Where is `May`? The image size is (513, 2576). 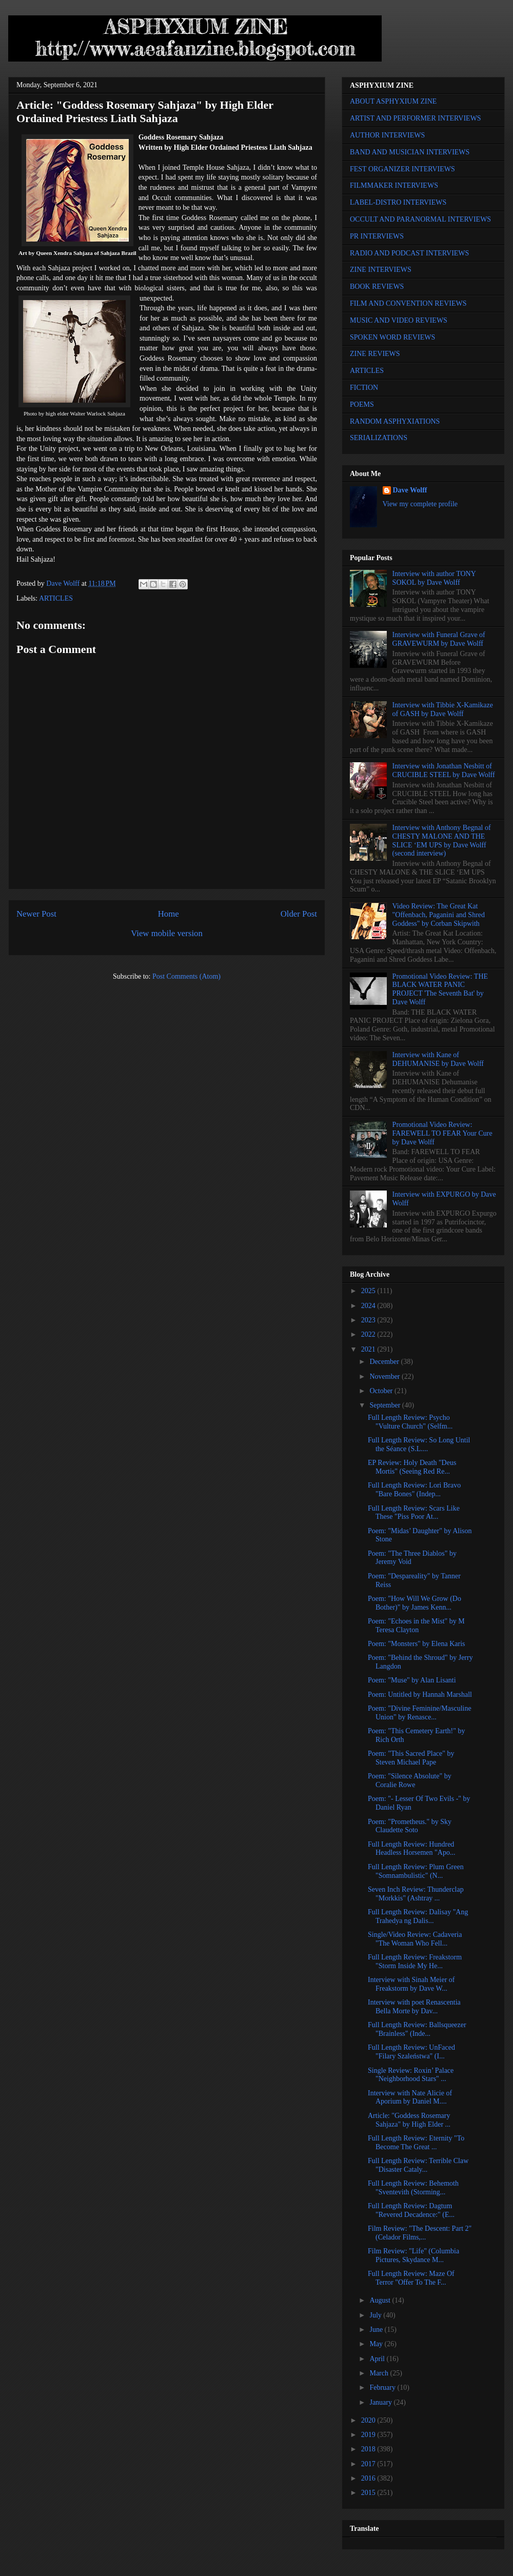 May is located at coordinates (376, 2344).